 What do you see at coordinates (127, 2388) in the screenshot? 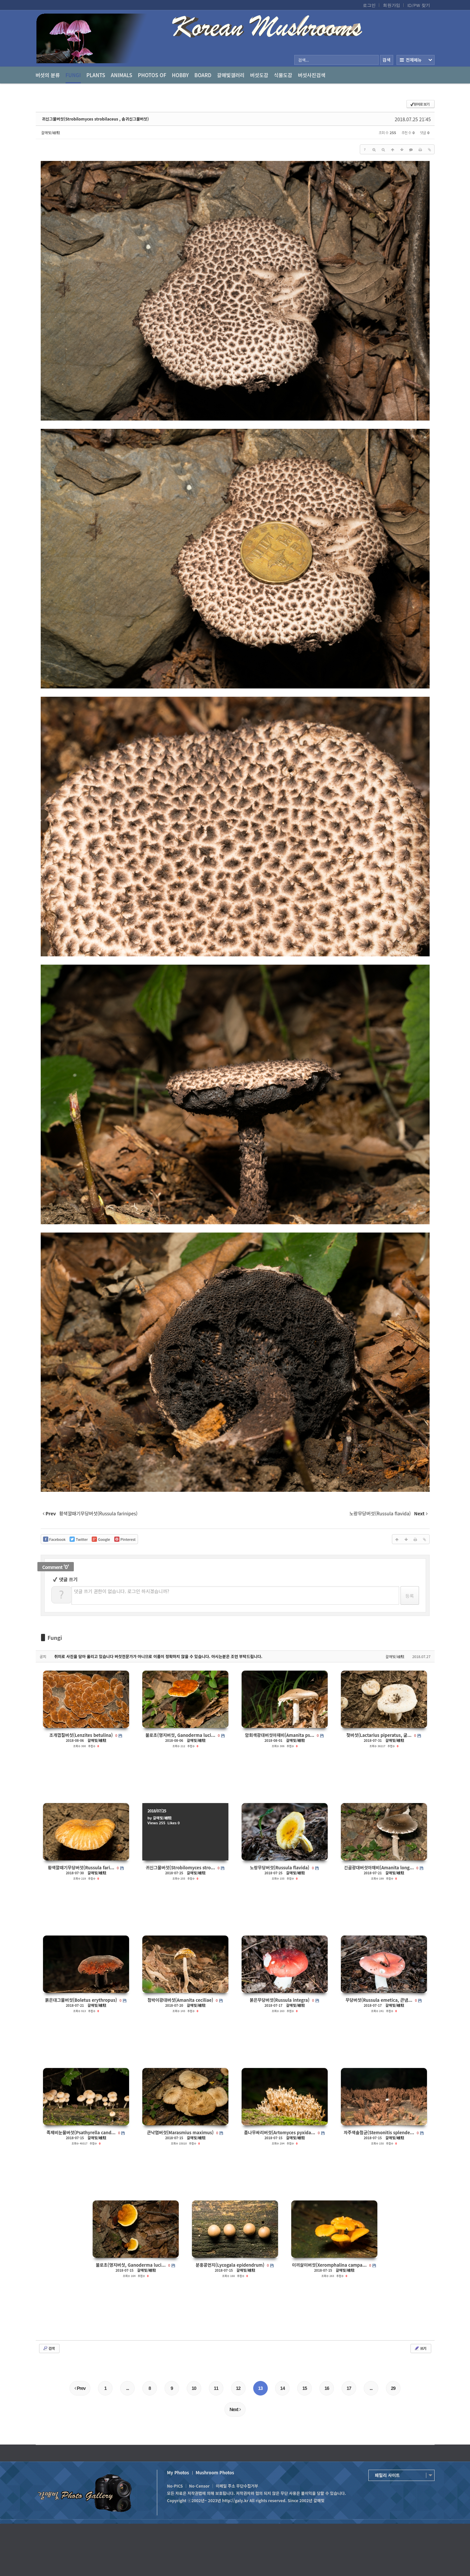
I see `...` at bounding box center [127, 2388].